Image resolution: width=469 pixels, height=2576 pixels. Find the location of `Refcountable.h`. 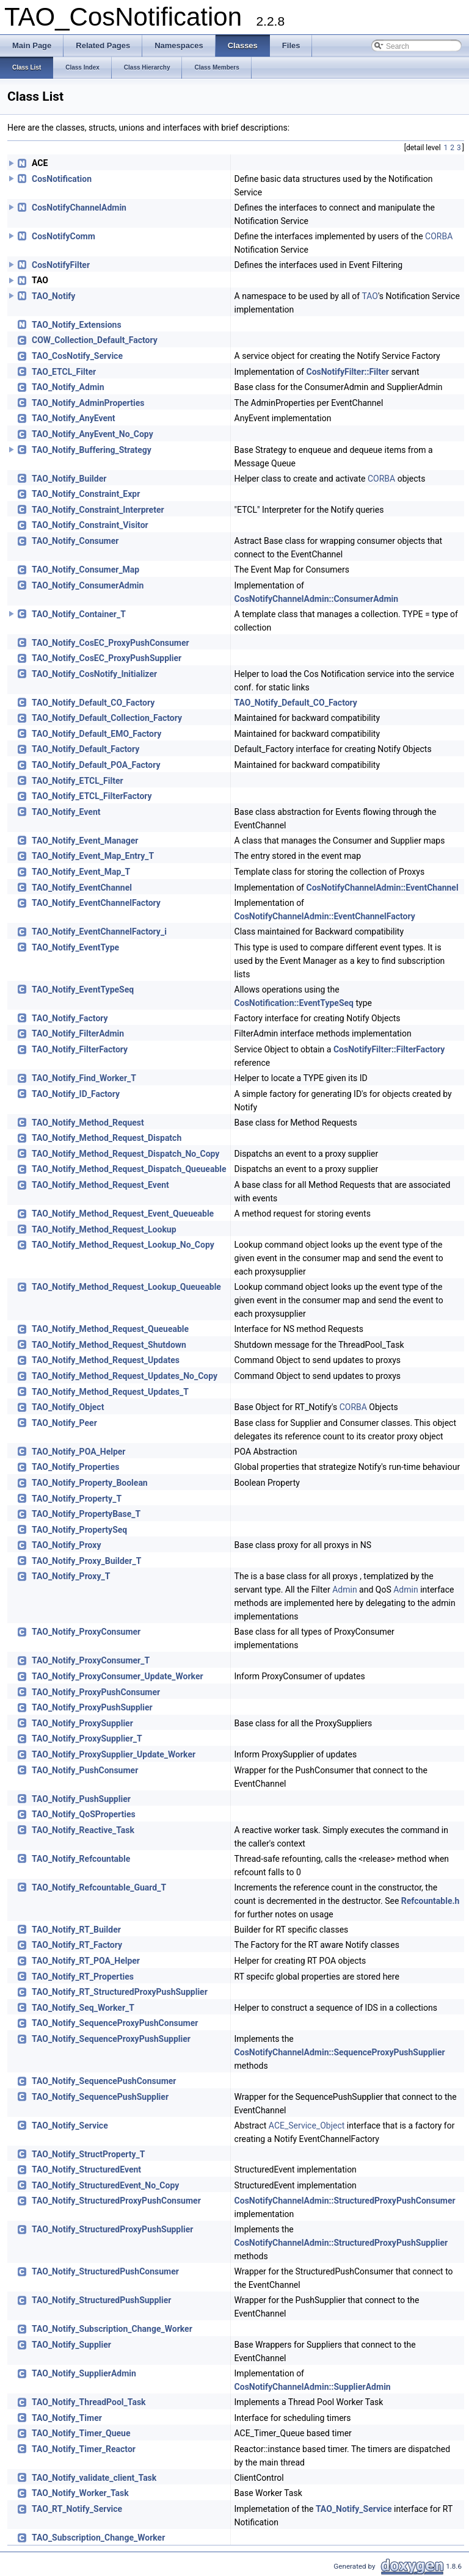

Refcountable.h is located at coordinates (430, 1901).